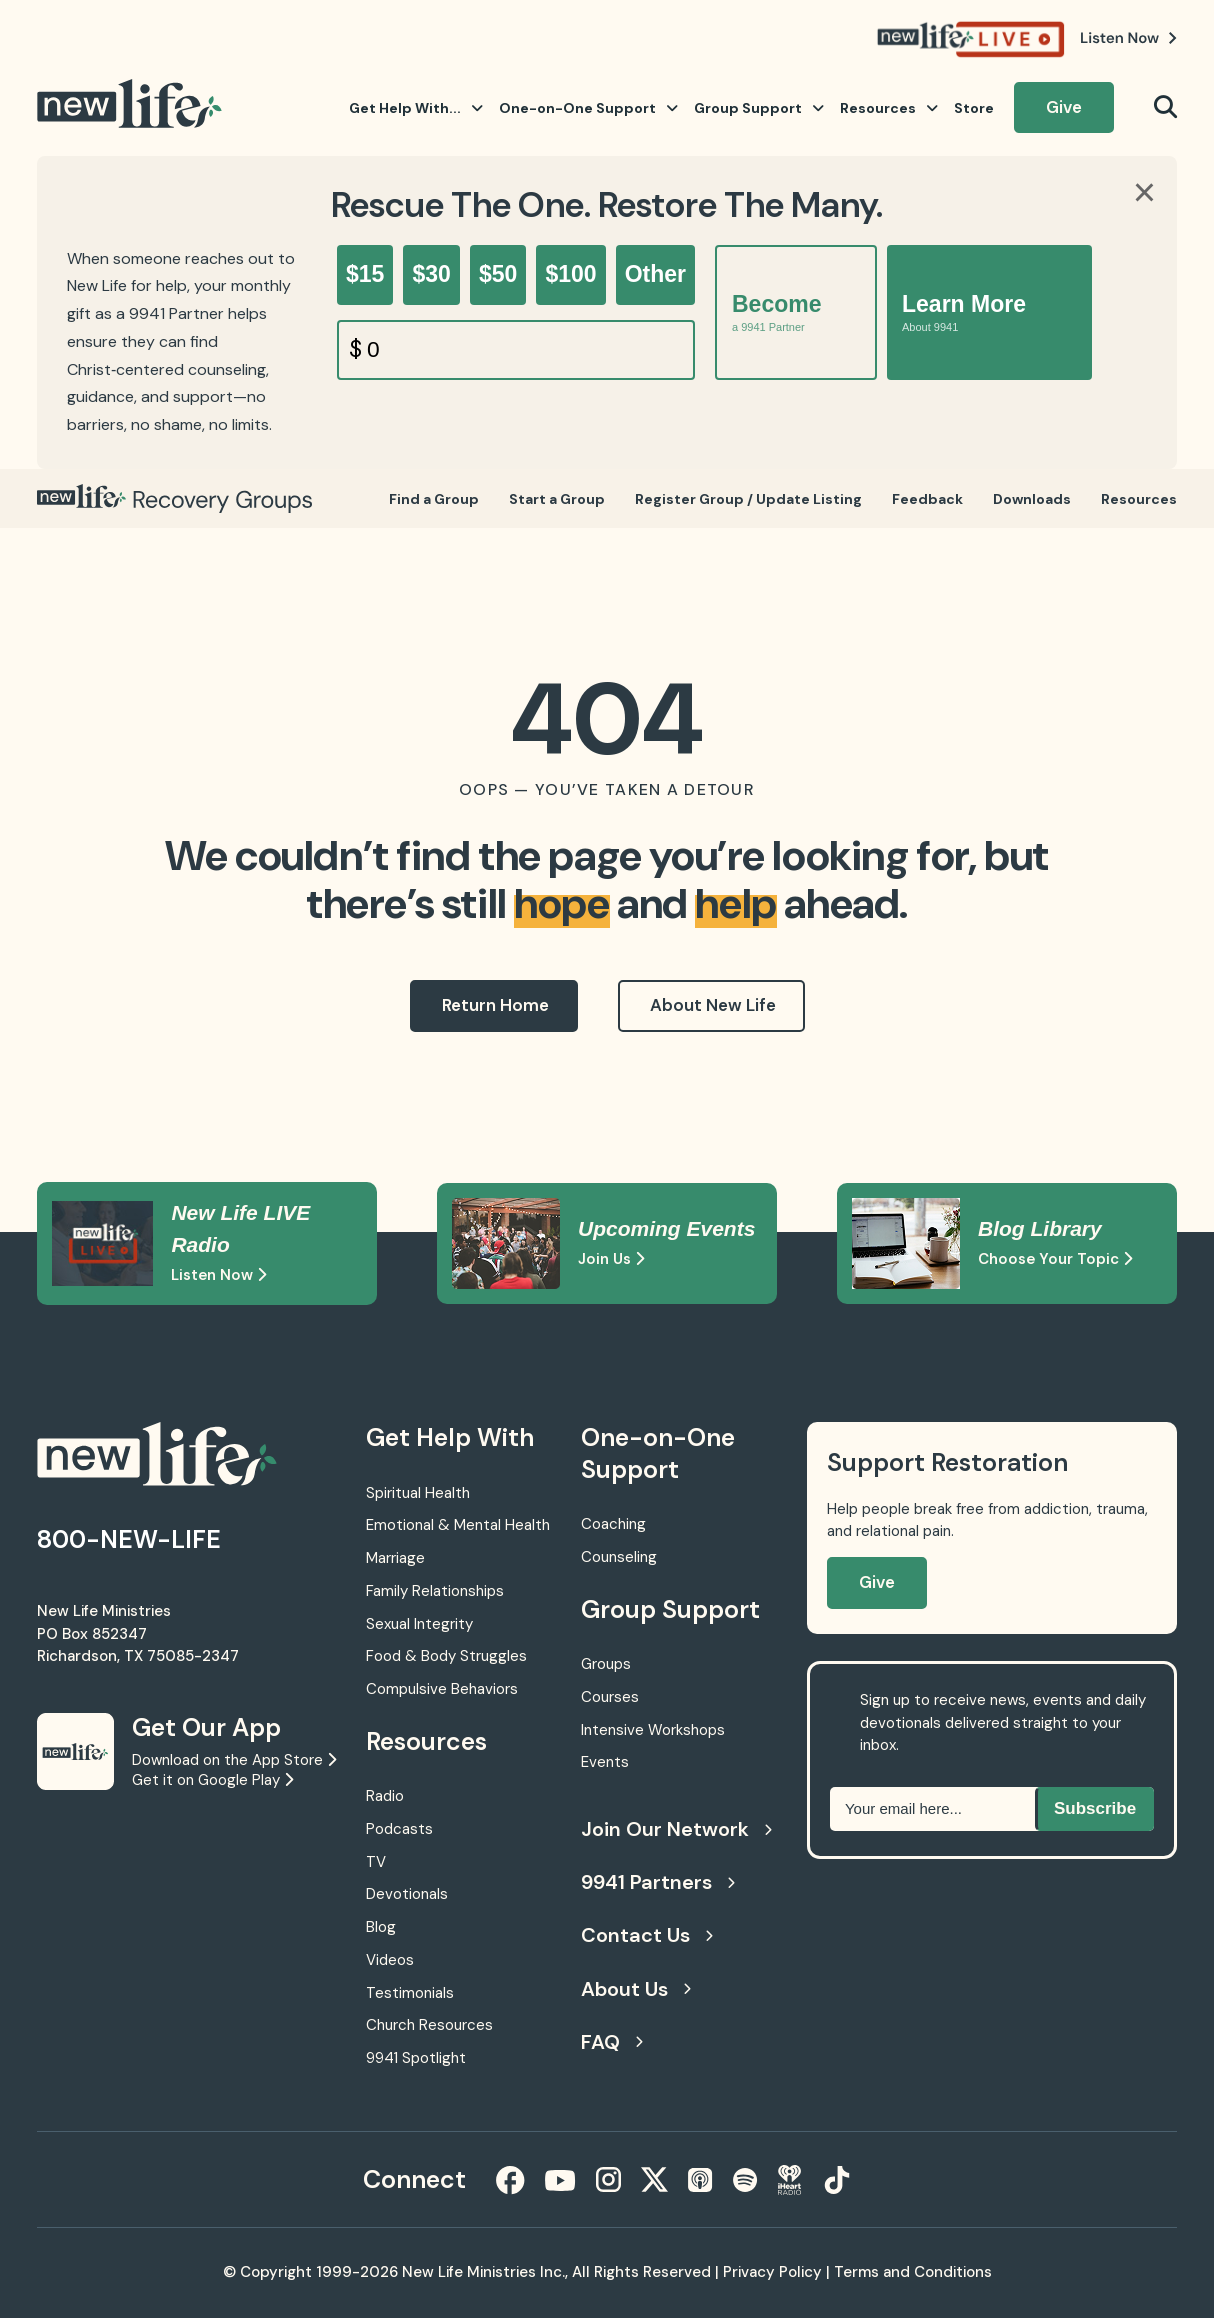 The image size is (1214, 2318). Describe the element at coordinates (1095, 1808) in the screenshot. I see `Subscribe` at that location.